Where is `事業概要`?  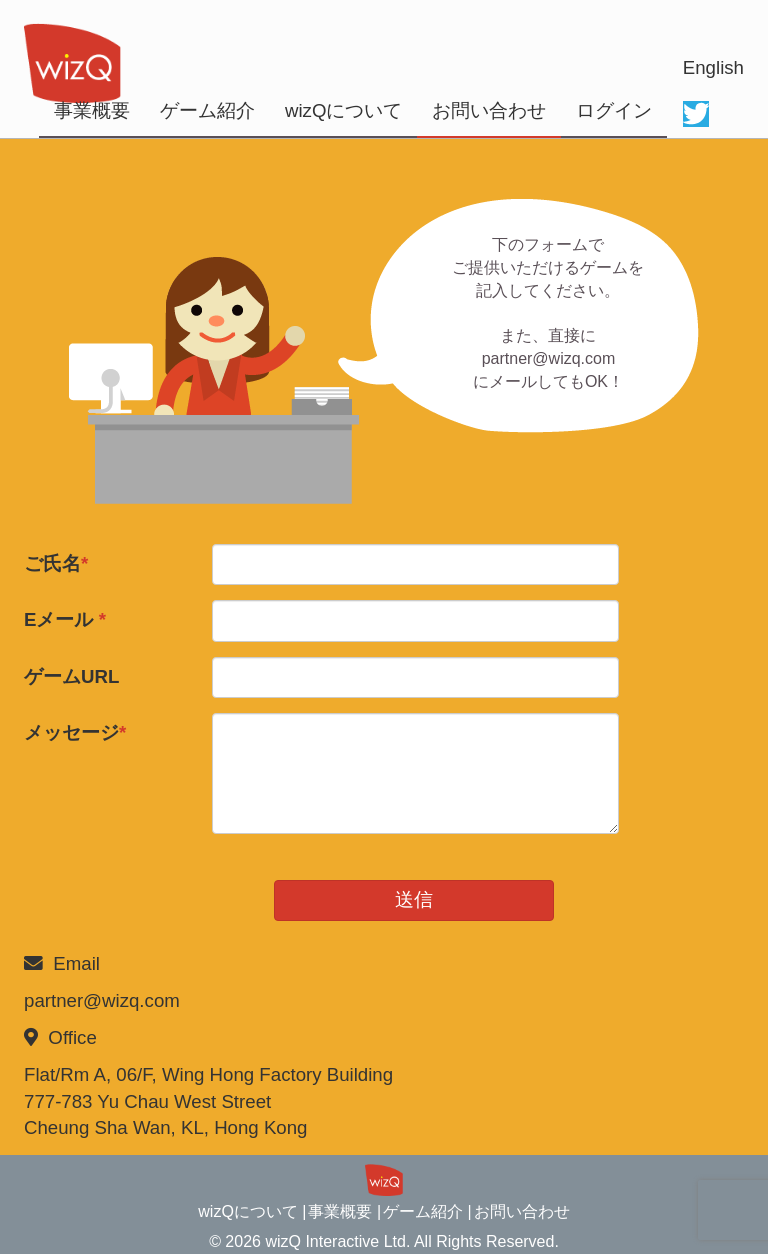 事業概要 is located at coordinates (92, 110).